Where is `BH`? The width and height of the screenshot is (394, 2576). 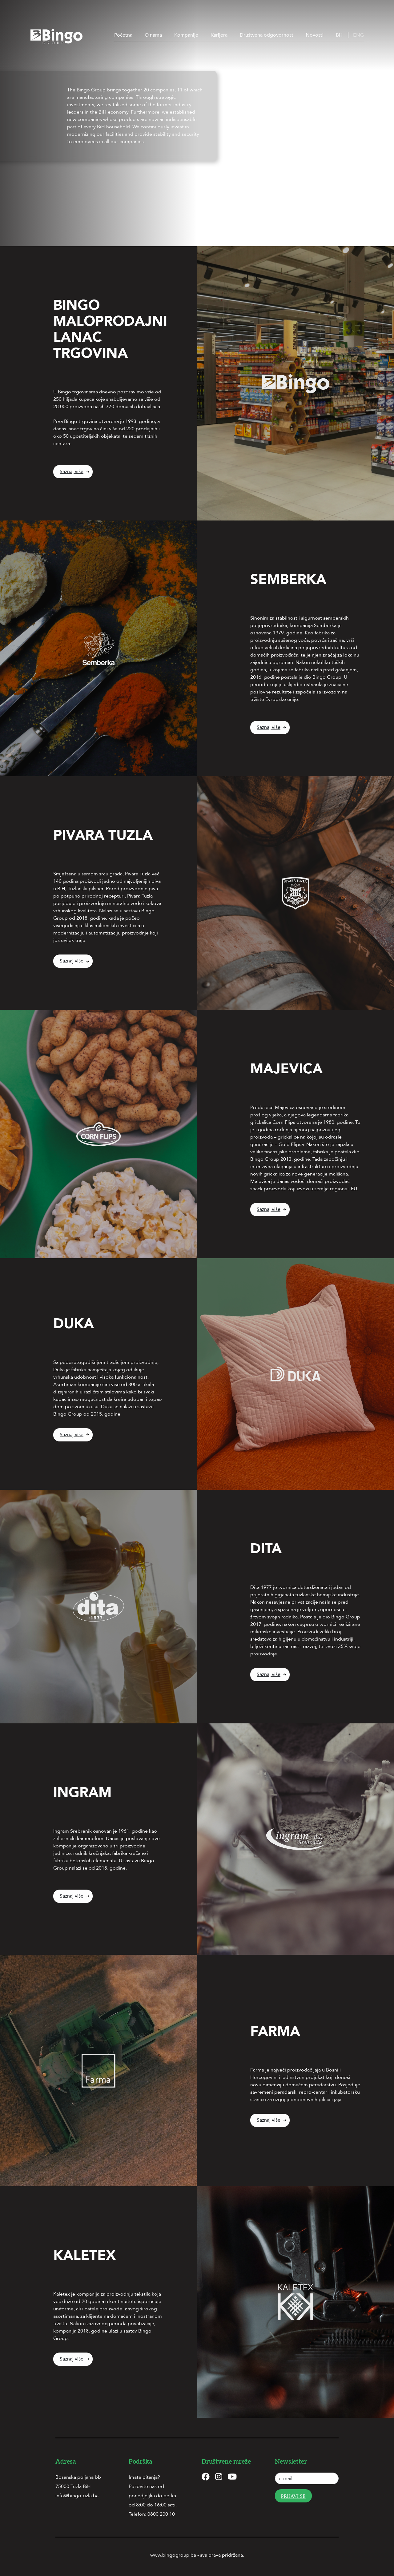 BH is located at coordinates (339, 35).